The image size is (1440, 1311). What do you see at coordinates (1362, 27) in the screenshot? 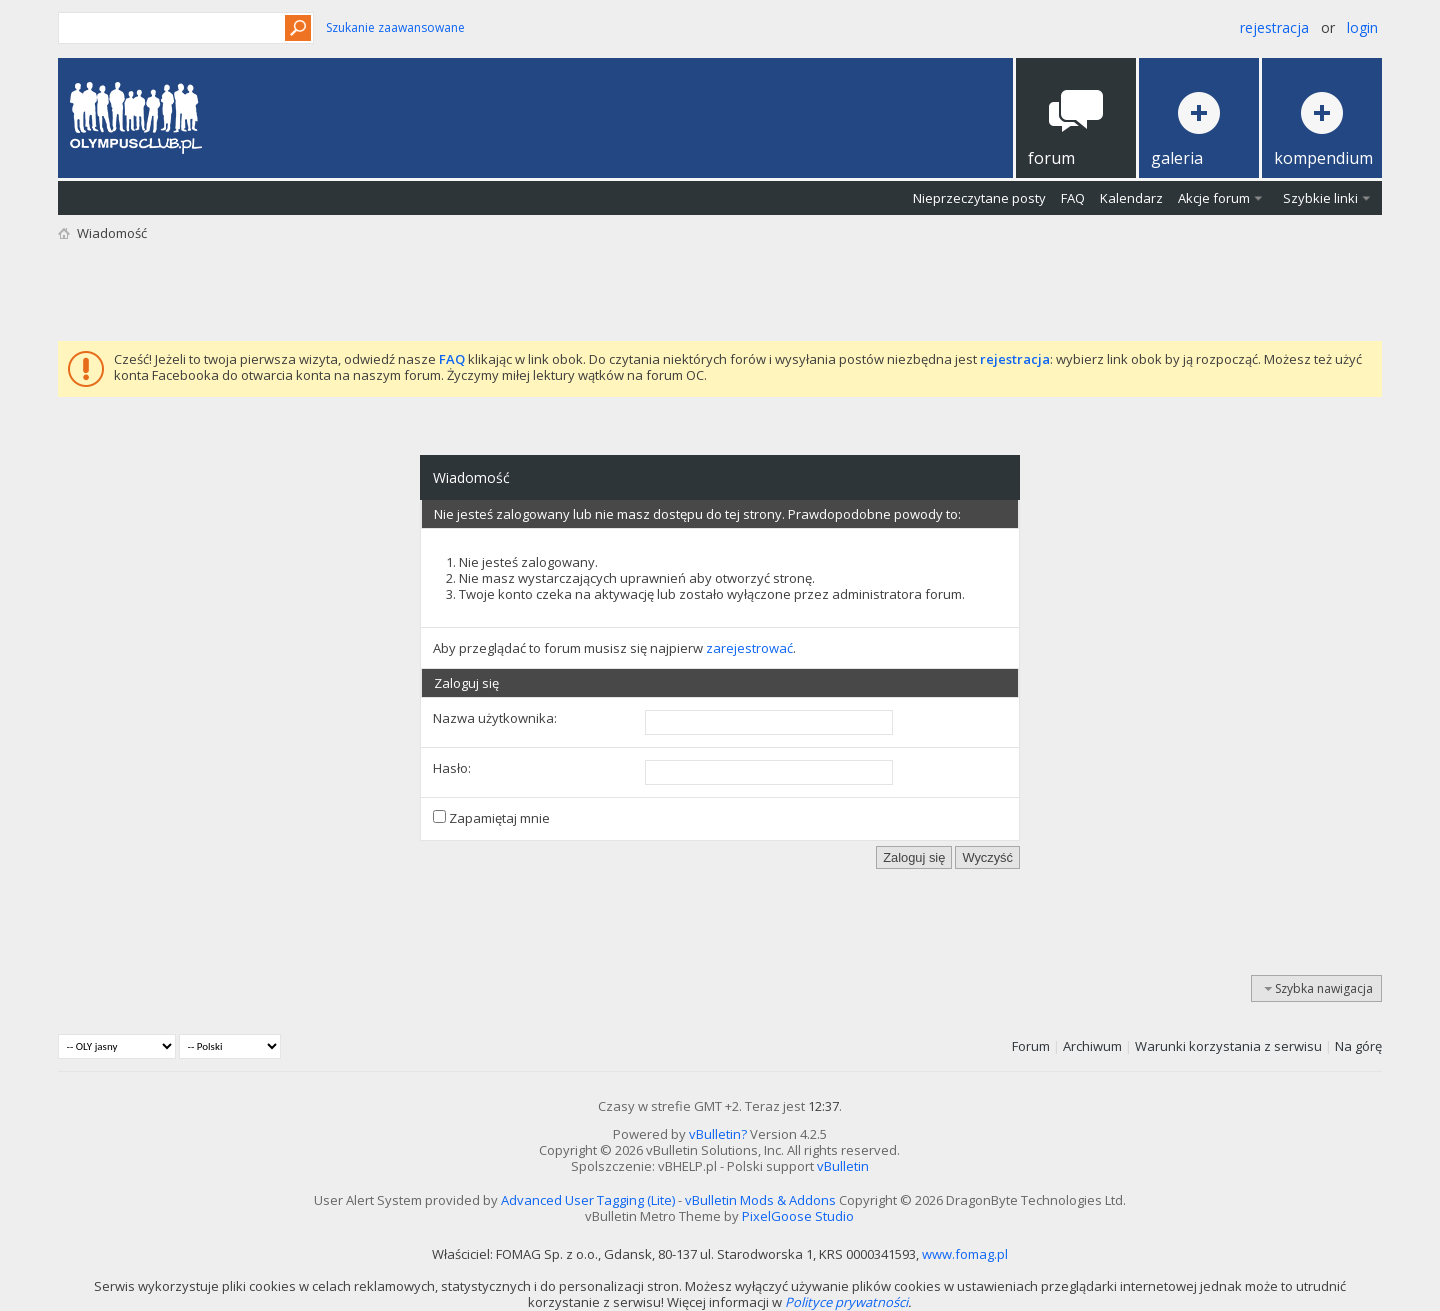
I see `Login` at bounding box center [1362, 27].